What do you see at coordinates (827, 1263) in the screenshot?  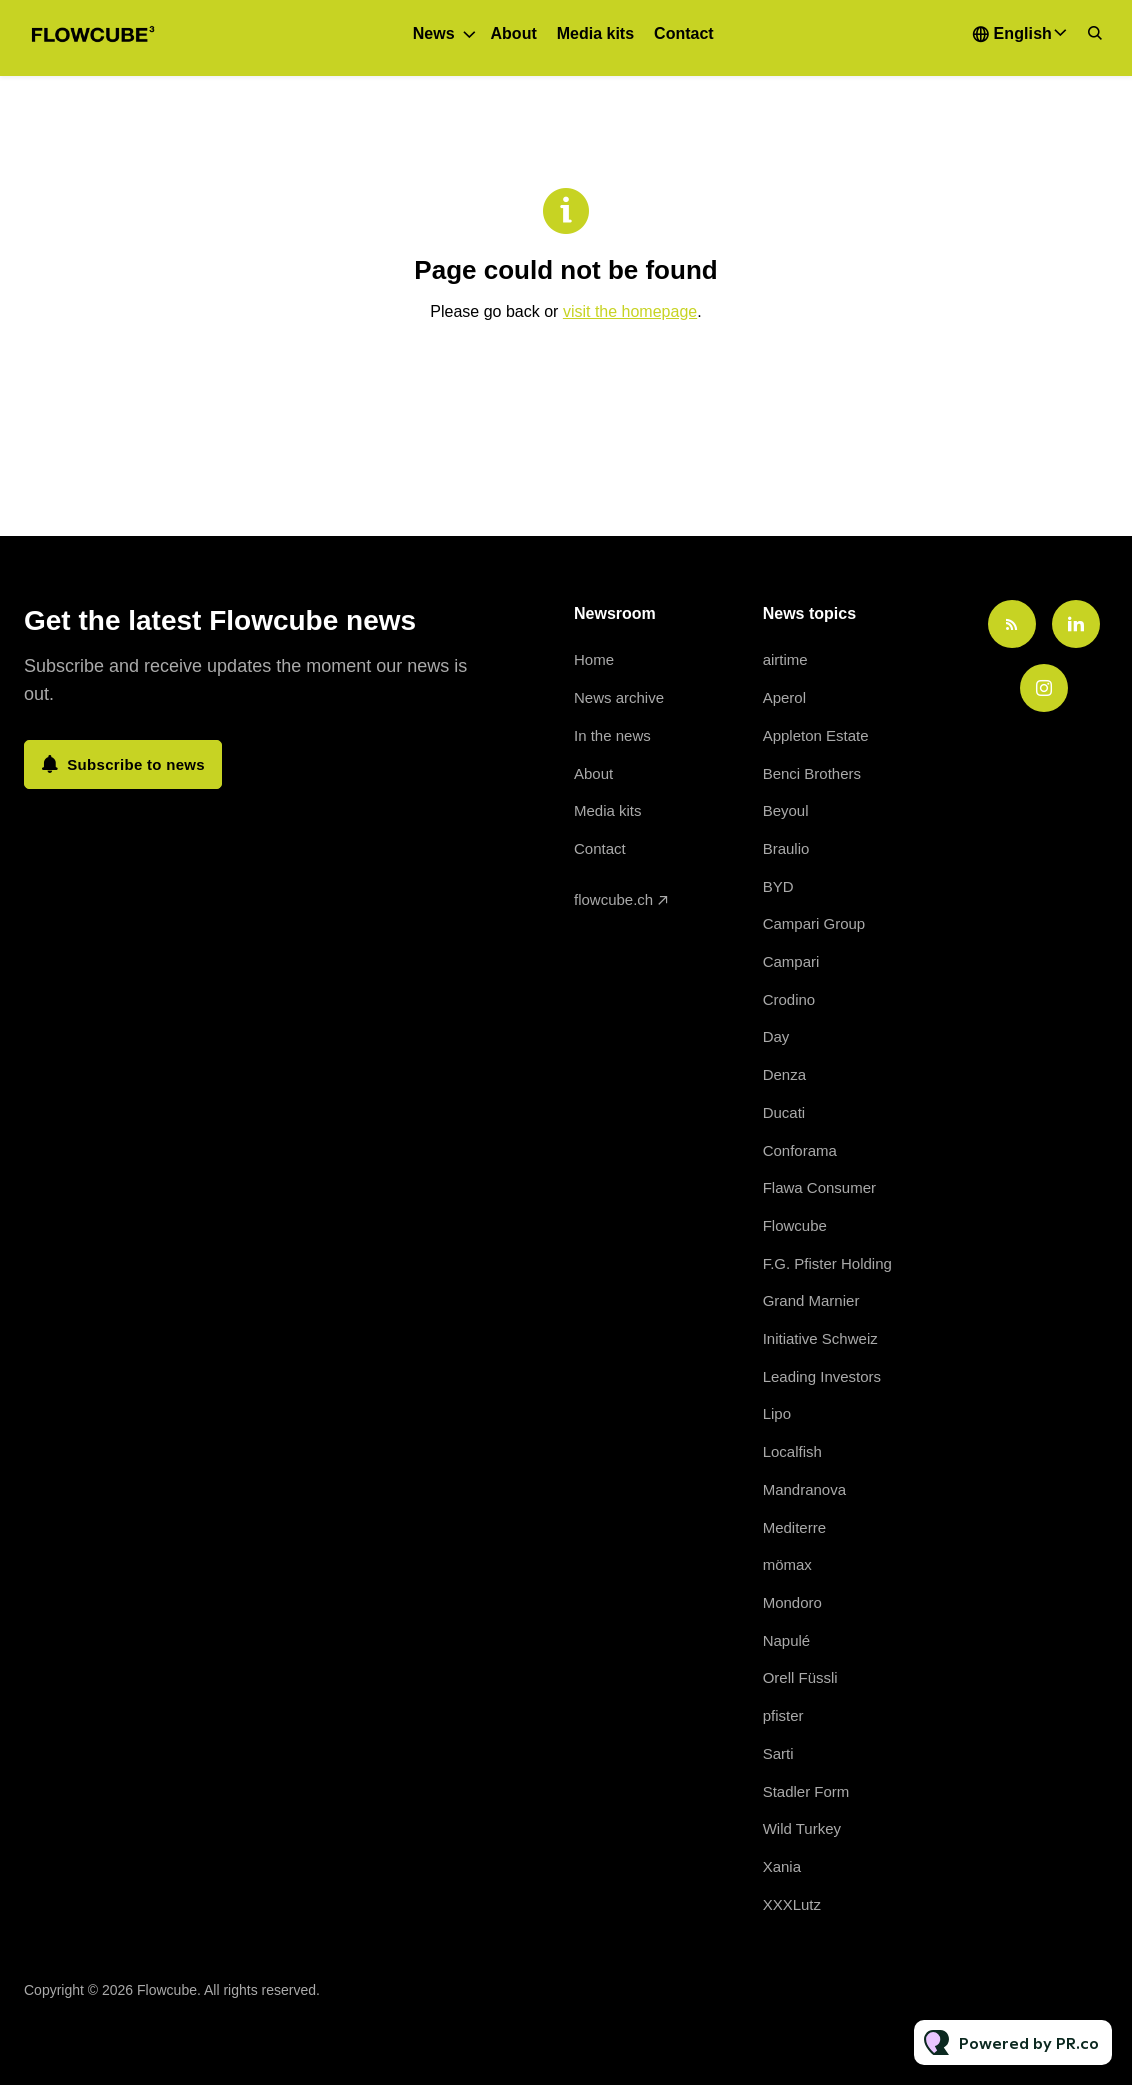 I see `F.G. Pfister Holding` at bounding box center [827, 1263].